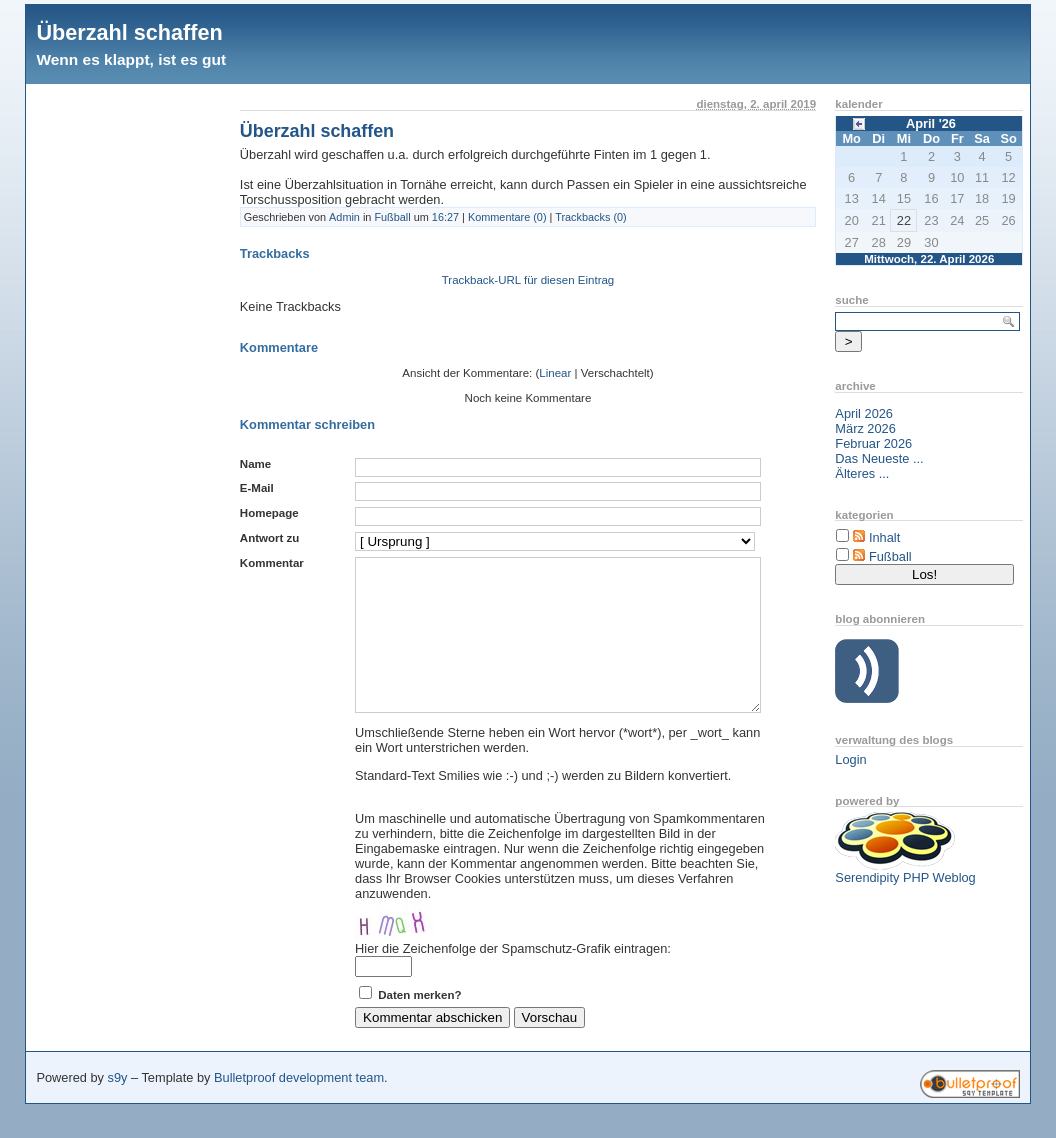  What do you see at coordinates (507, 217) in the screenshot?
I see `Kommentare (0)` at bounding box center [507, 217].